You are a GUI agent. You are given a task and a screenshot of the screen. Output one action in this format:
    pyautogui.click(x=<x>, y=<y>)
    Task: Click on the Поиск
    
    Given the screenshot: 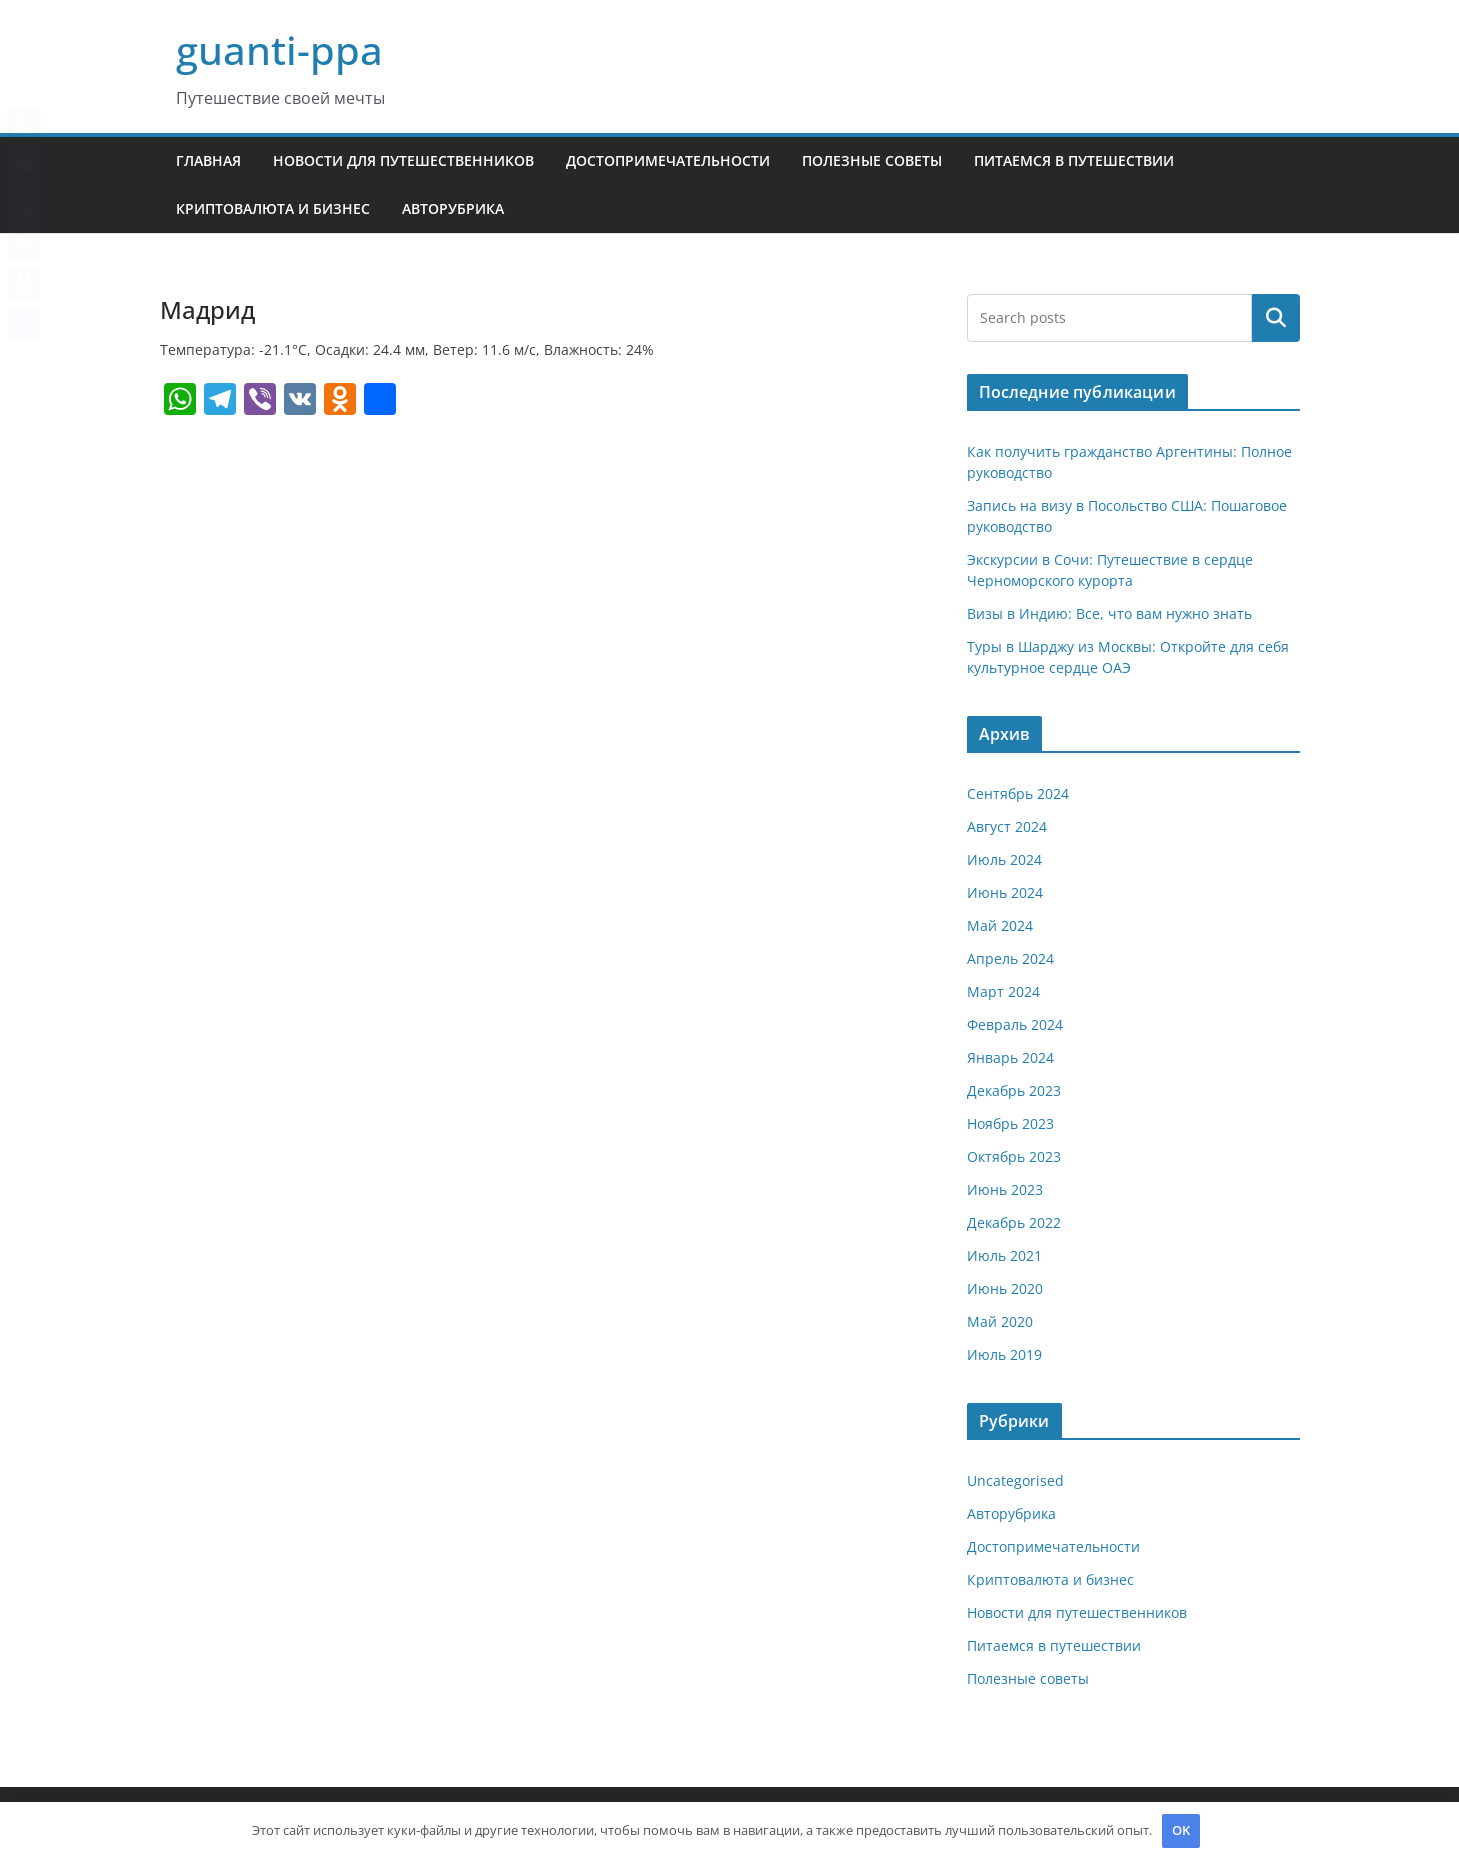 What is the action you would take?
    pyautogui.click(x=1276, y=318)
    